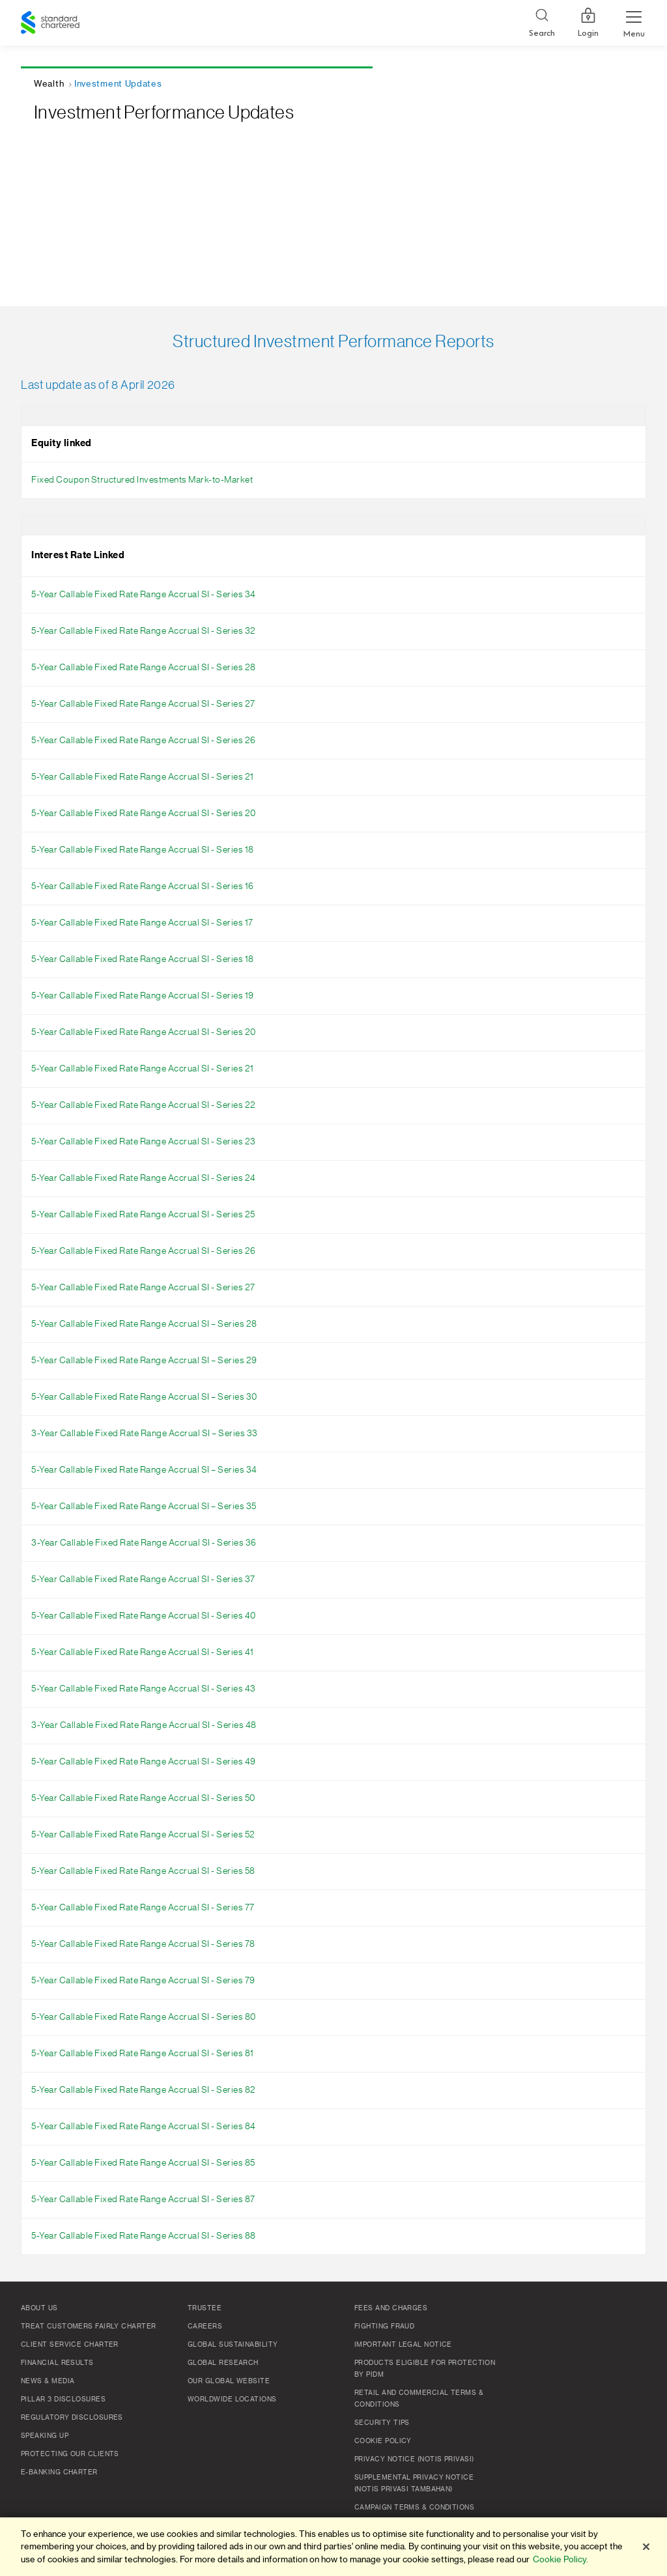 The image size is (667, 2576). What do you see at coordinates (143, 1980) in the screenshot?
I see `5-Year Callable Fixed Rate Range Accrual SI - Series 79` at bounding box center [143, 1980].